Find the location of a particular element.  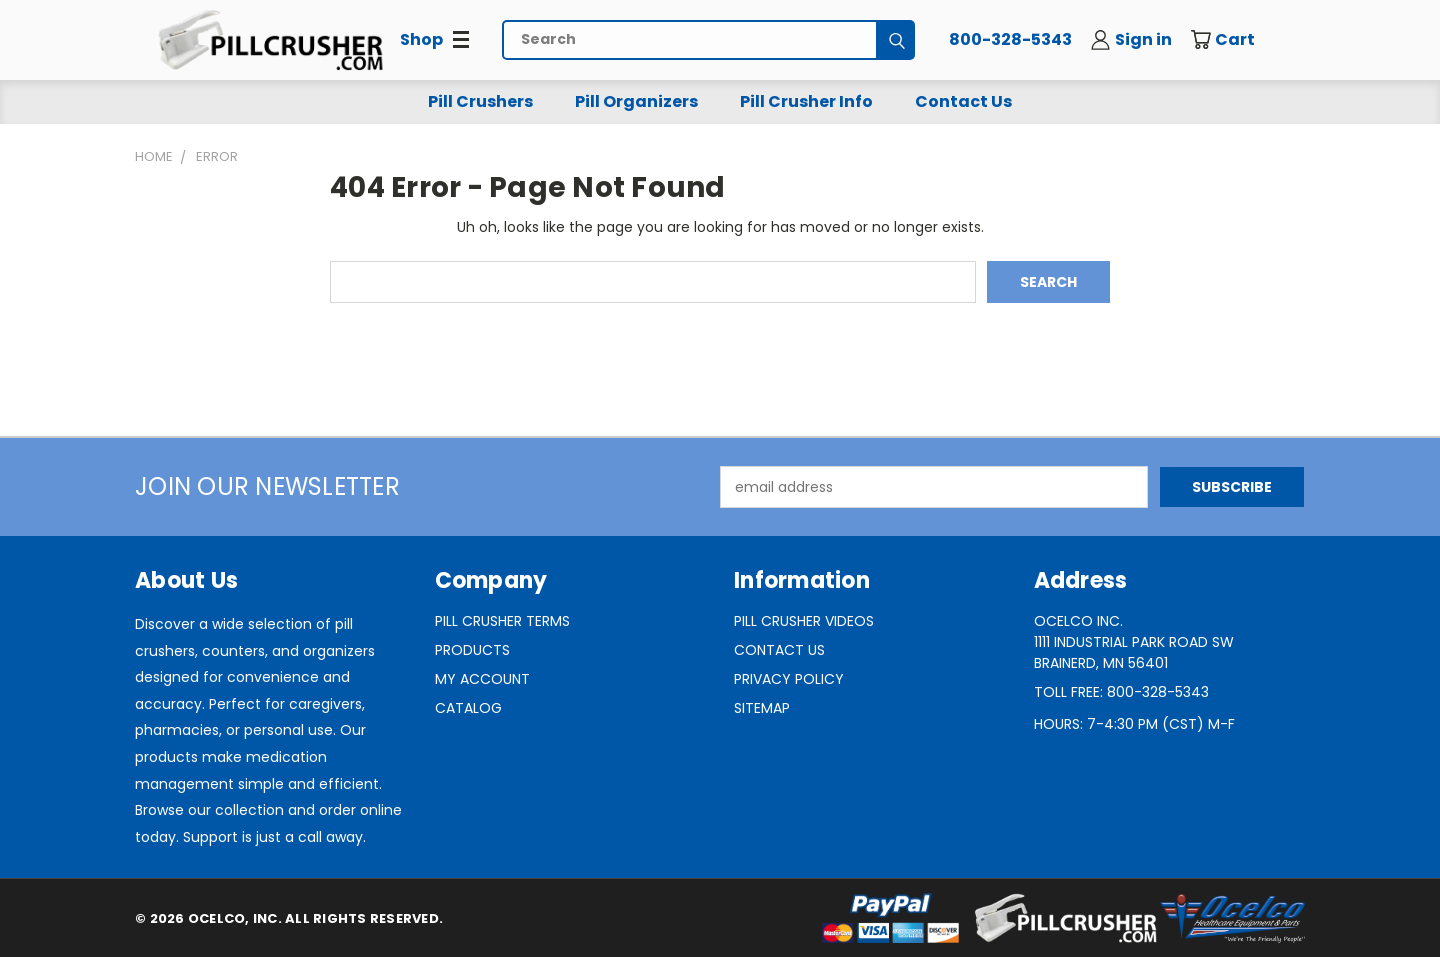

Products is located at coordinates (472, 650).